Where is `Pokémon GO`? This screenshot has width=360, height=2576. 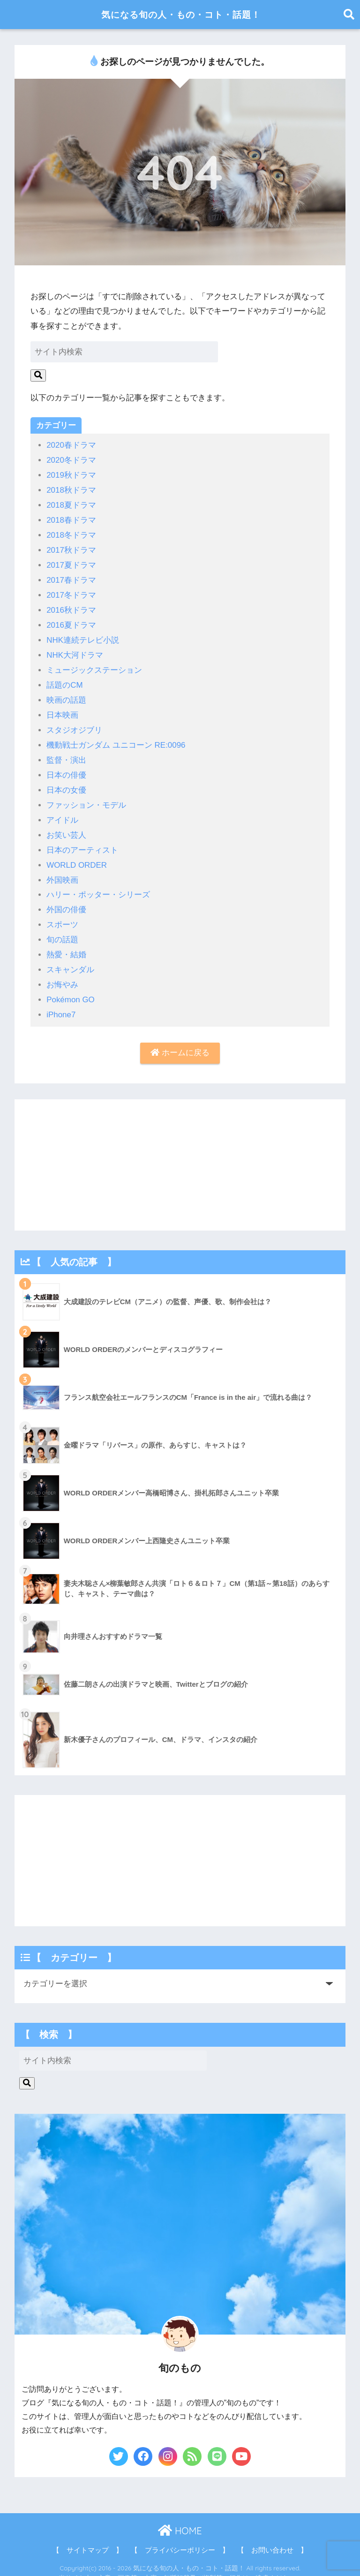 Pokémon GO is located at coordinates (70, 988).